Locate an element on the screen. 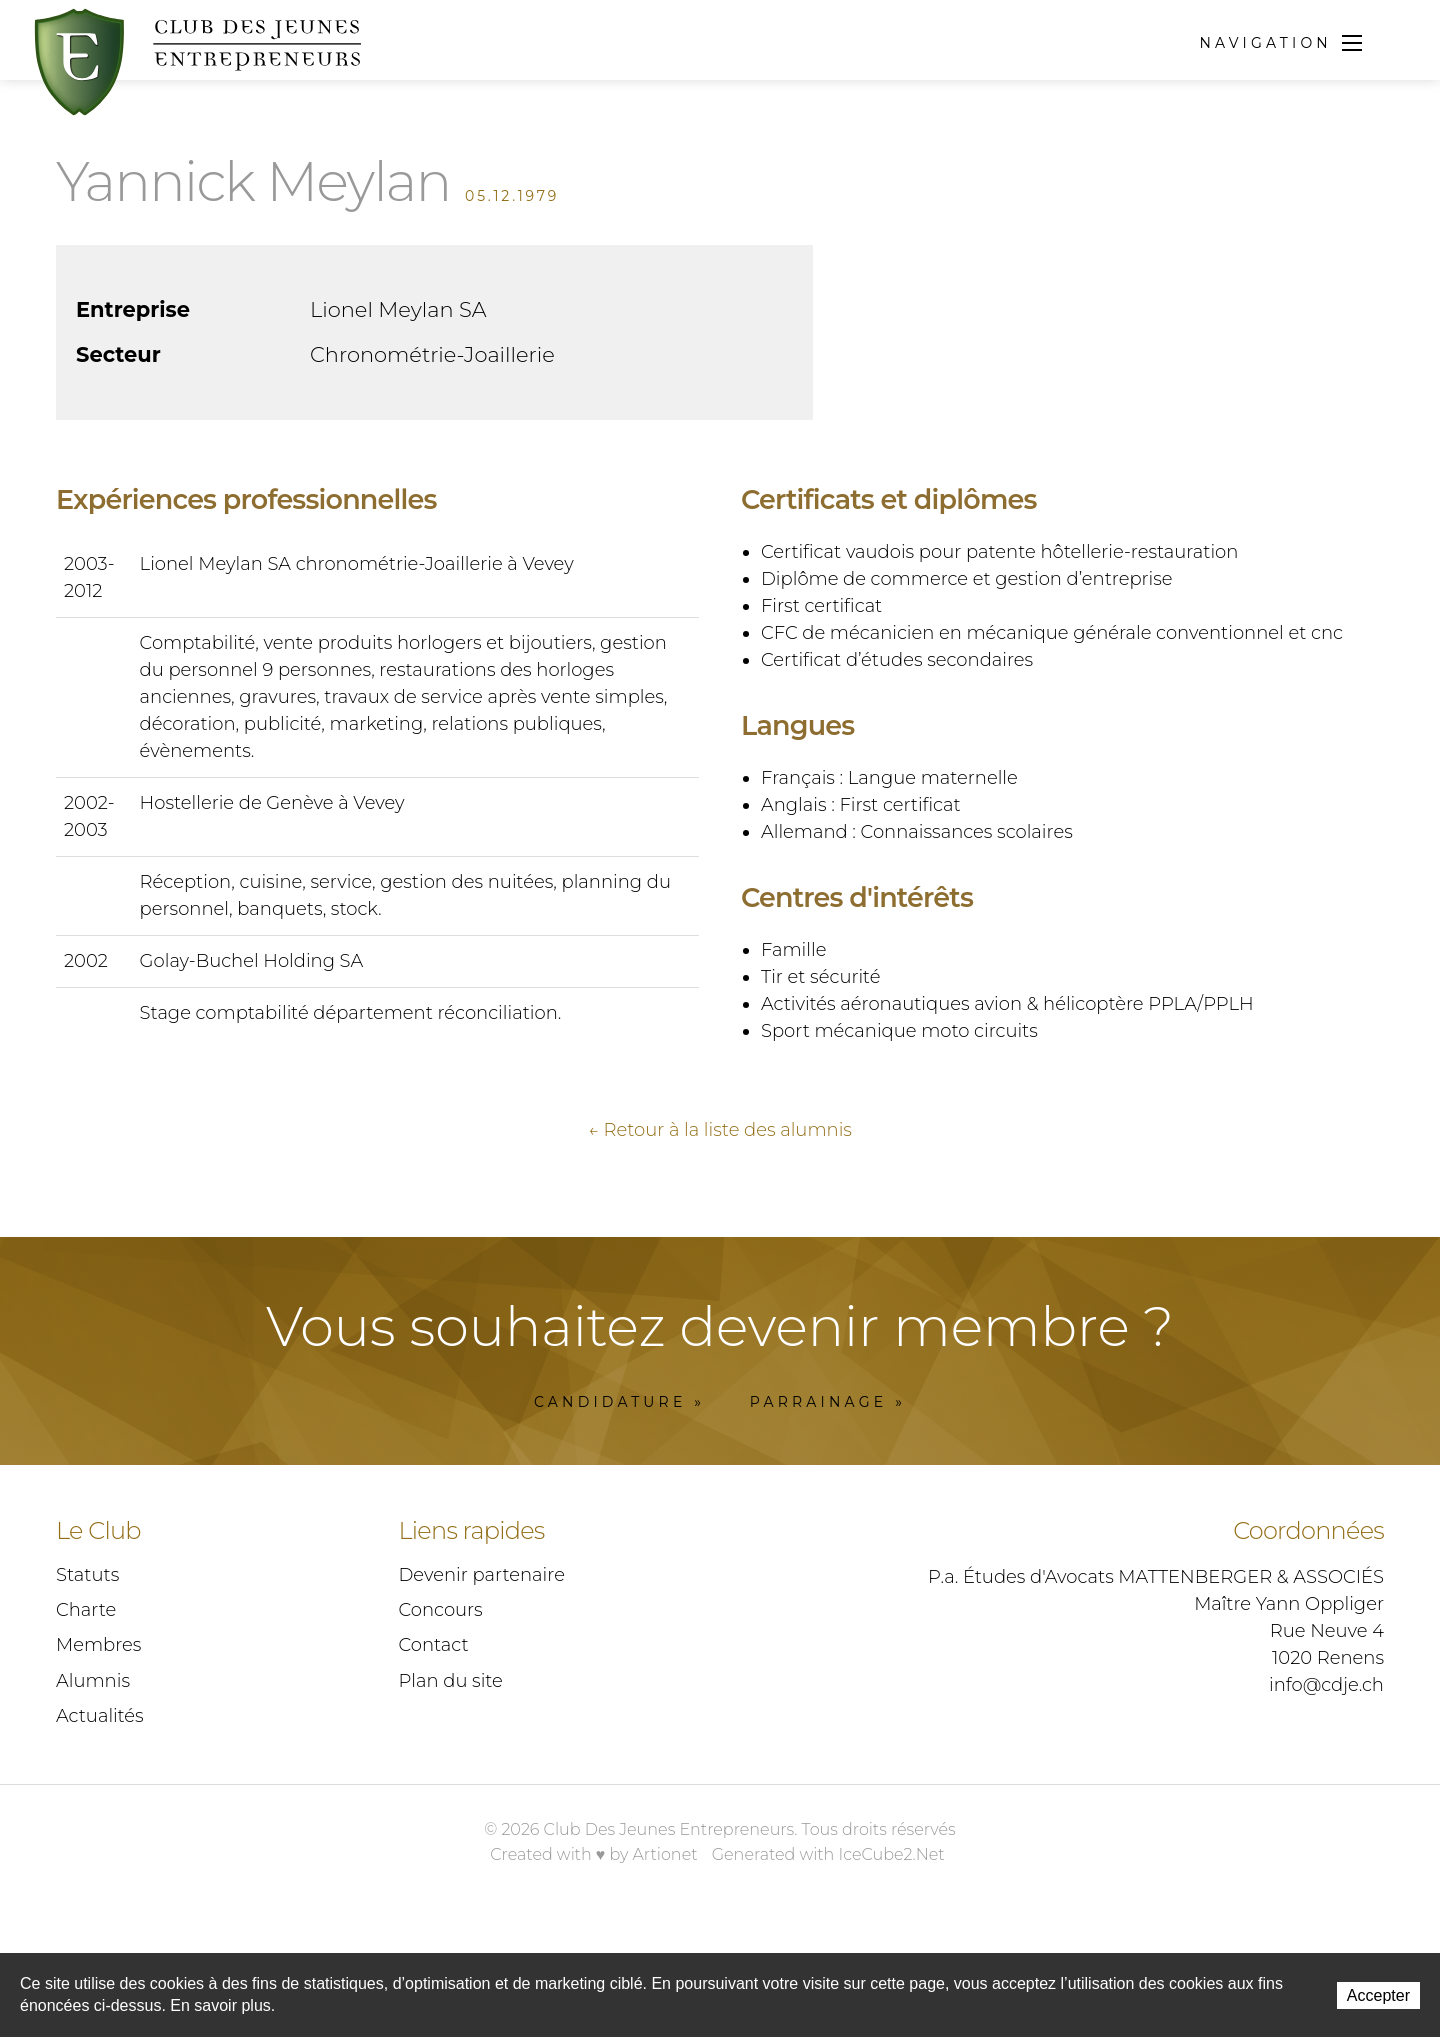 The height and width of the screenshot is (2037, 1440). ← Retour à la liste des alumnis is located at coordinates (720, 1225).